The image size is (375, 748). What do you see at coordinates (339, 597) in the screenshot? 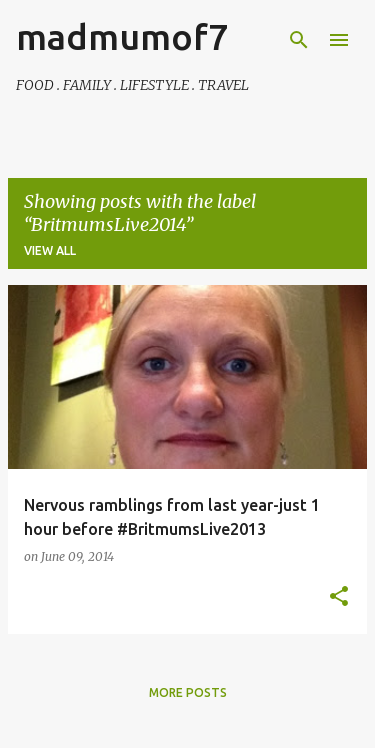
I see `[button]` at bounding box center [339, 597].